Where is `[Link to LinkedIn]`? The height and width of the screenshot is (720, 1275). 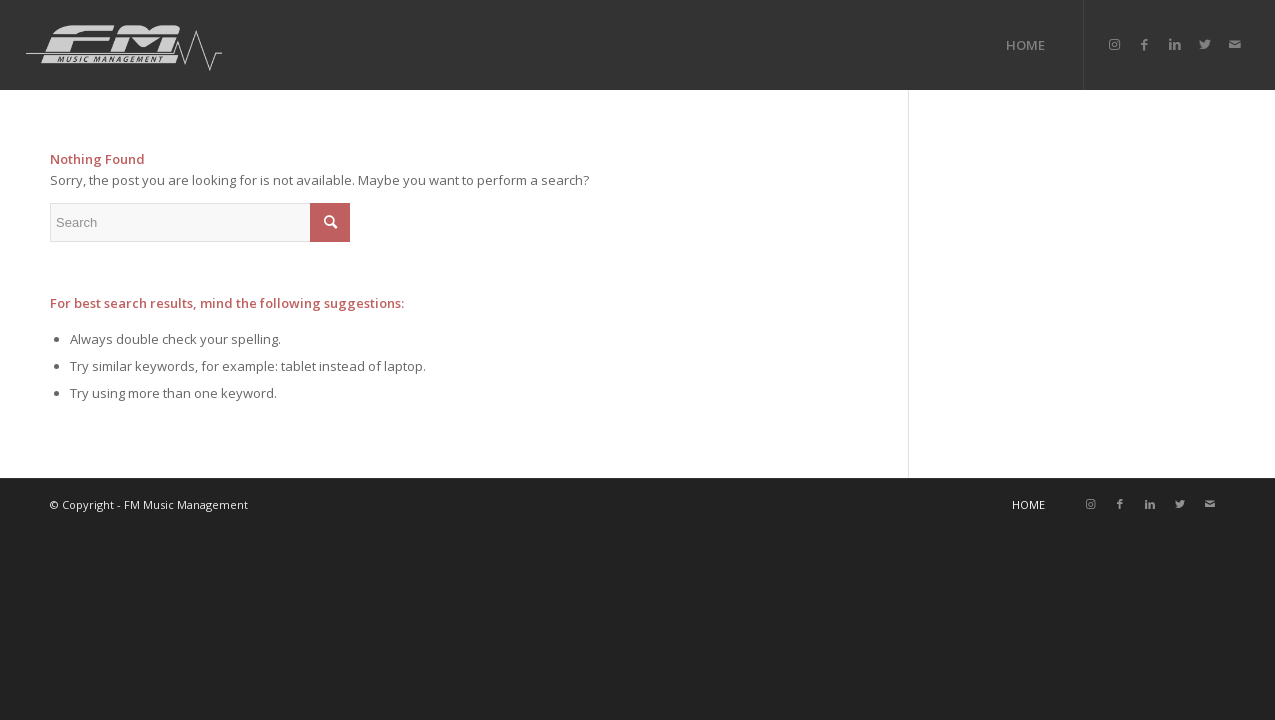 [Link to LinkedIn] is located at coordinates (1175, 44).